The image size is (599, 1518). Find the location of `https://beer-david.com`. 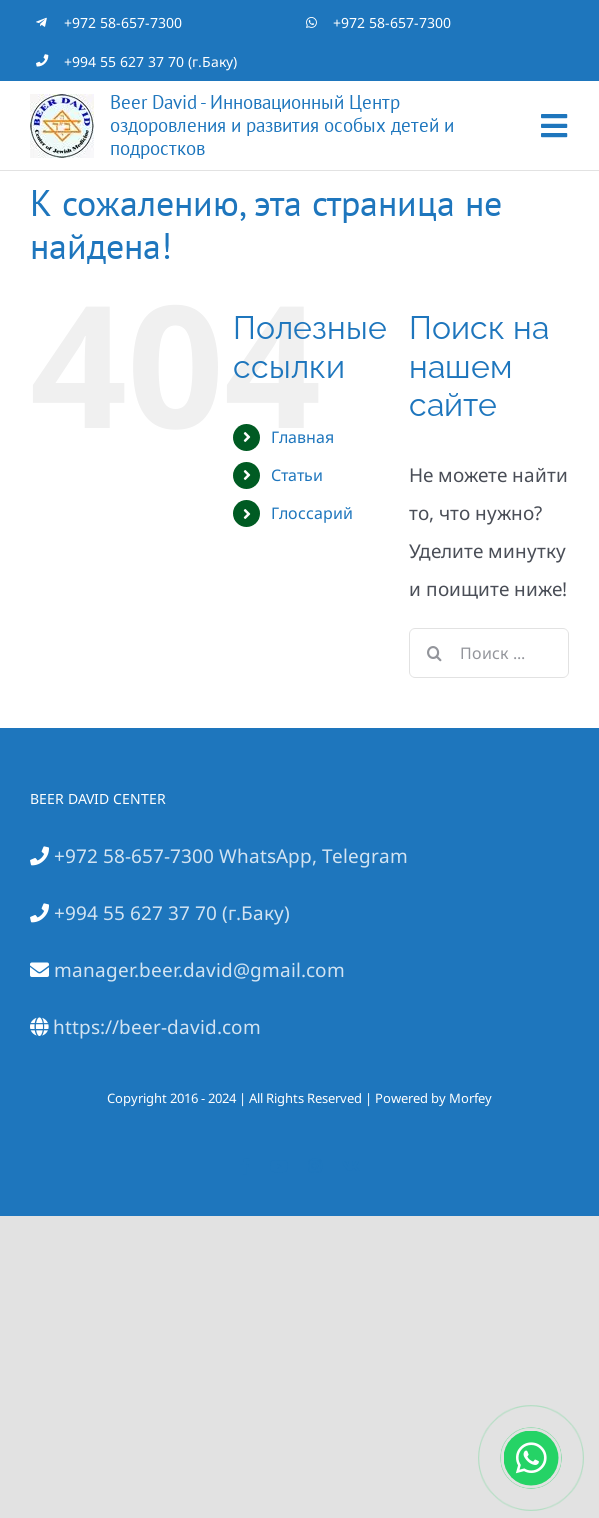

https://beer-david.com is located at coordinates (154, 1027).